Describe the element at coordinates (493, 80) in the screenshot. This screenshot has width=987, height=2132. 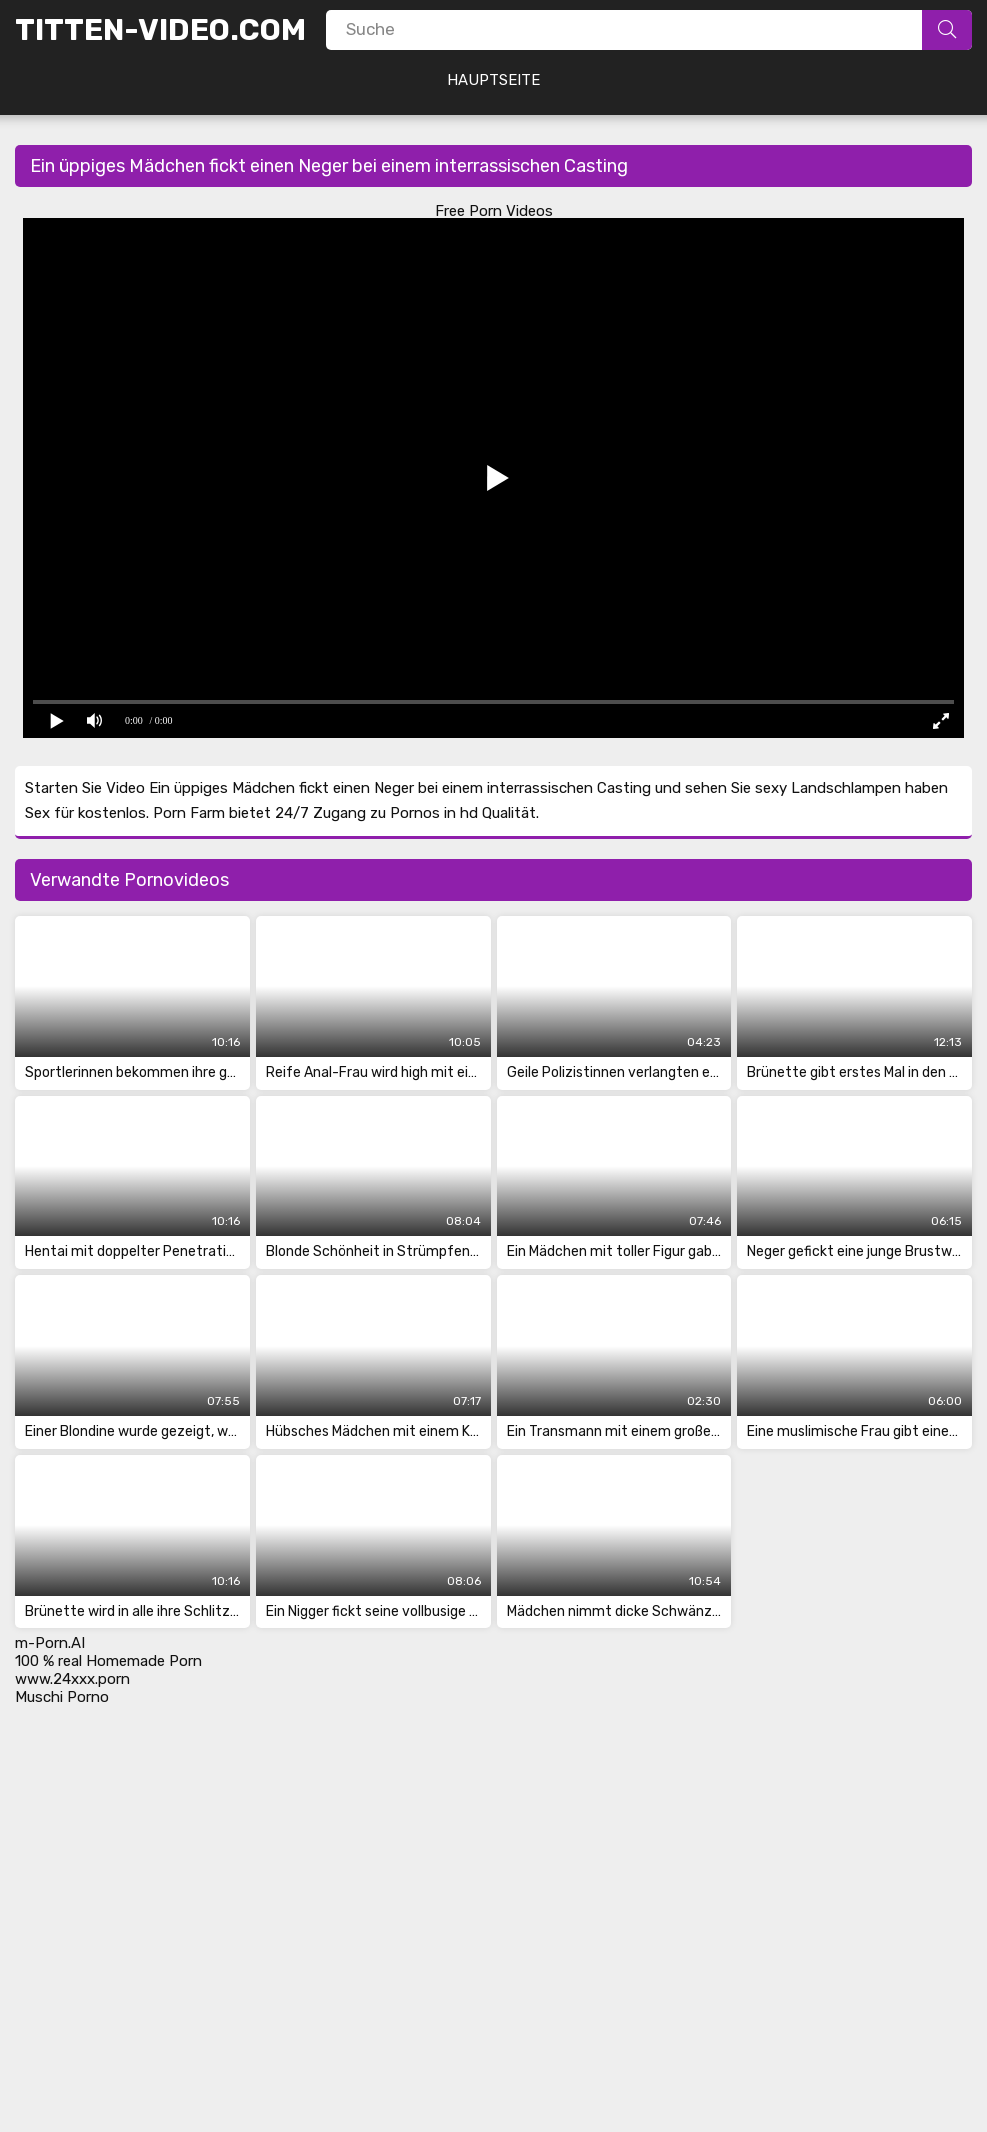
I see `Hauptseite` at that location.